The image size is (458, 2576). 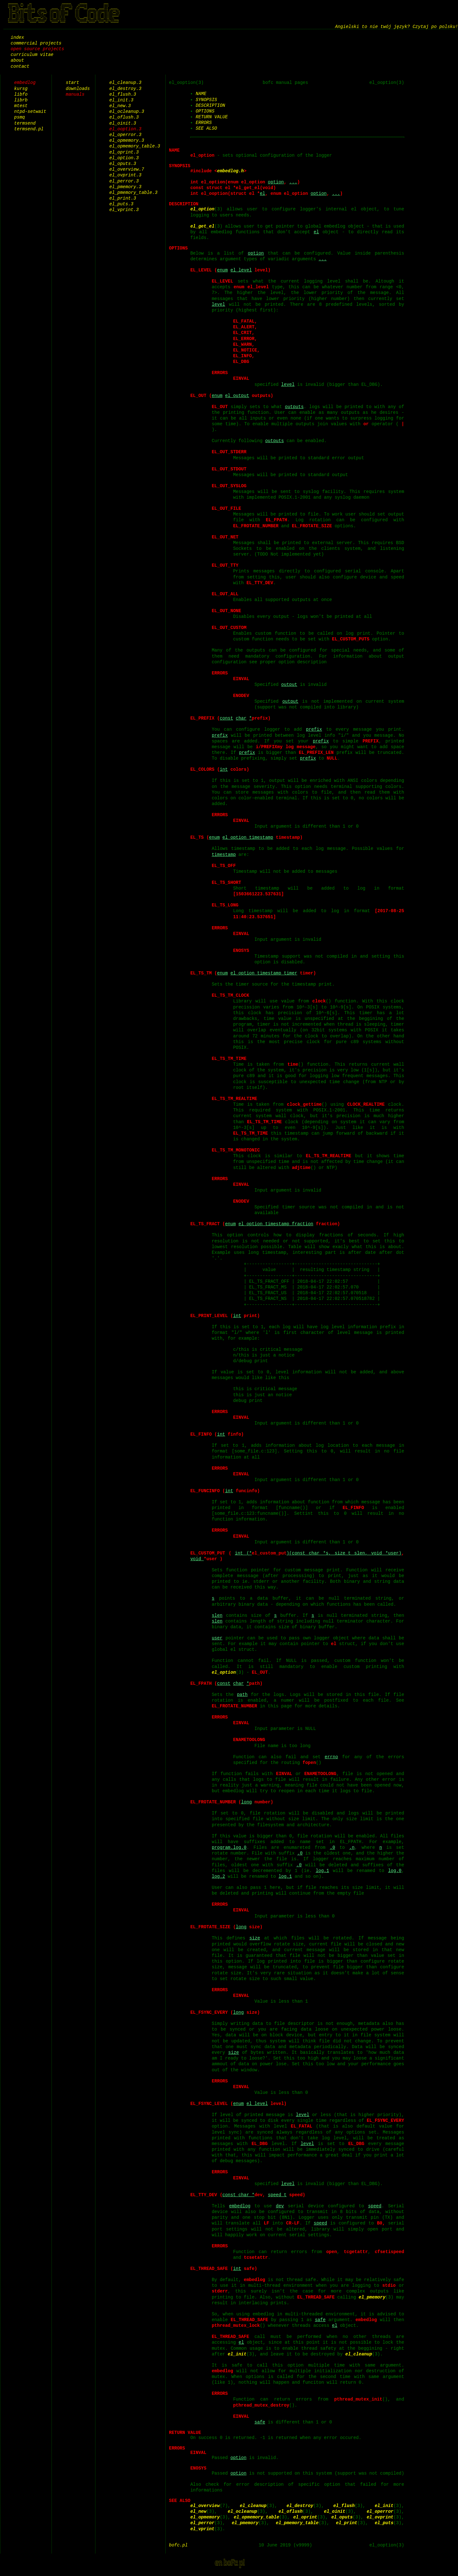 What do you see at coordinates (291, 2517) in the screenshot?
I see `el_oflush` at bounding box center [291, 2517].